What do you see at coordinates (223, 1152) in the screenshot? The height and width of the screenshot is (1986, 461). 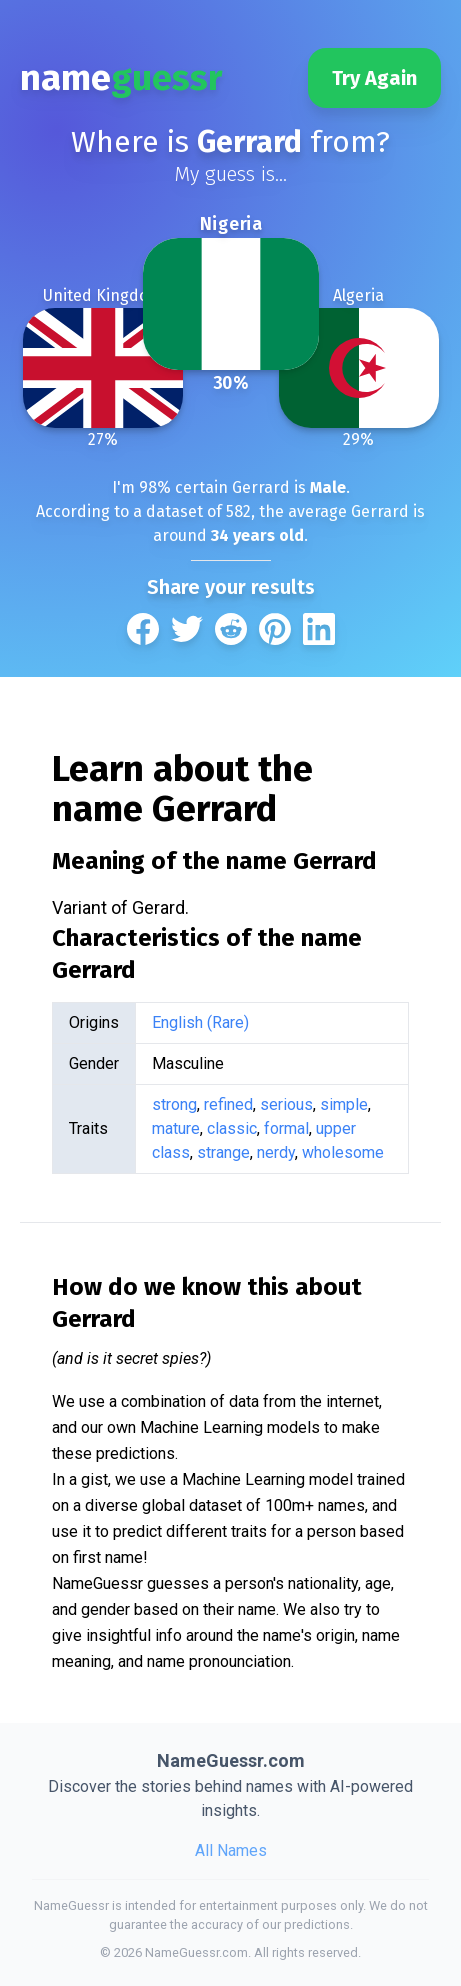 I see `strange` at bounding box center [223, 1152].